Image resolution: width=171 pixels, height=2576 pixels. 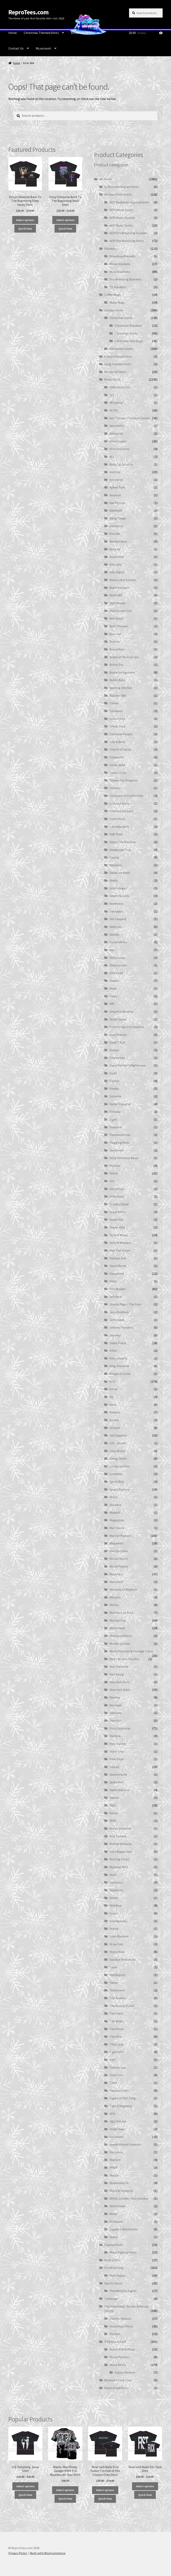 I want to click on Hooded Sweatshirts, so click(x=118, y=356).